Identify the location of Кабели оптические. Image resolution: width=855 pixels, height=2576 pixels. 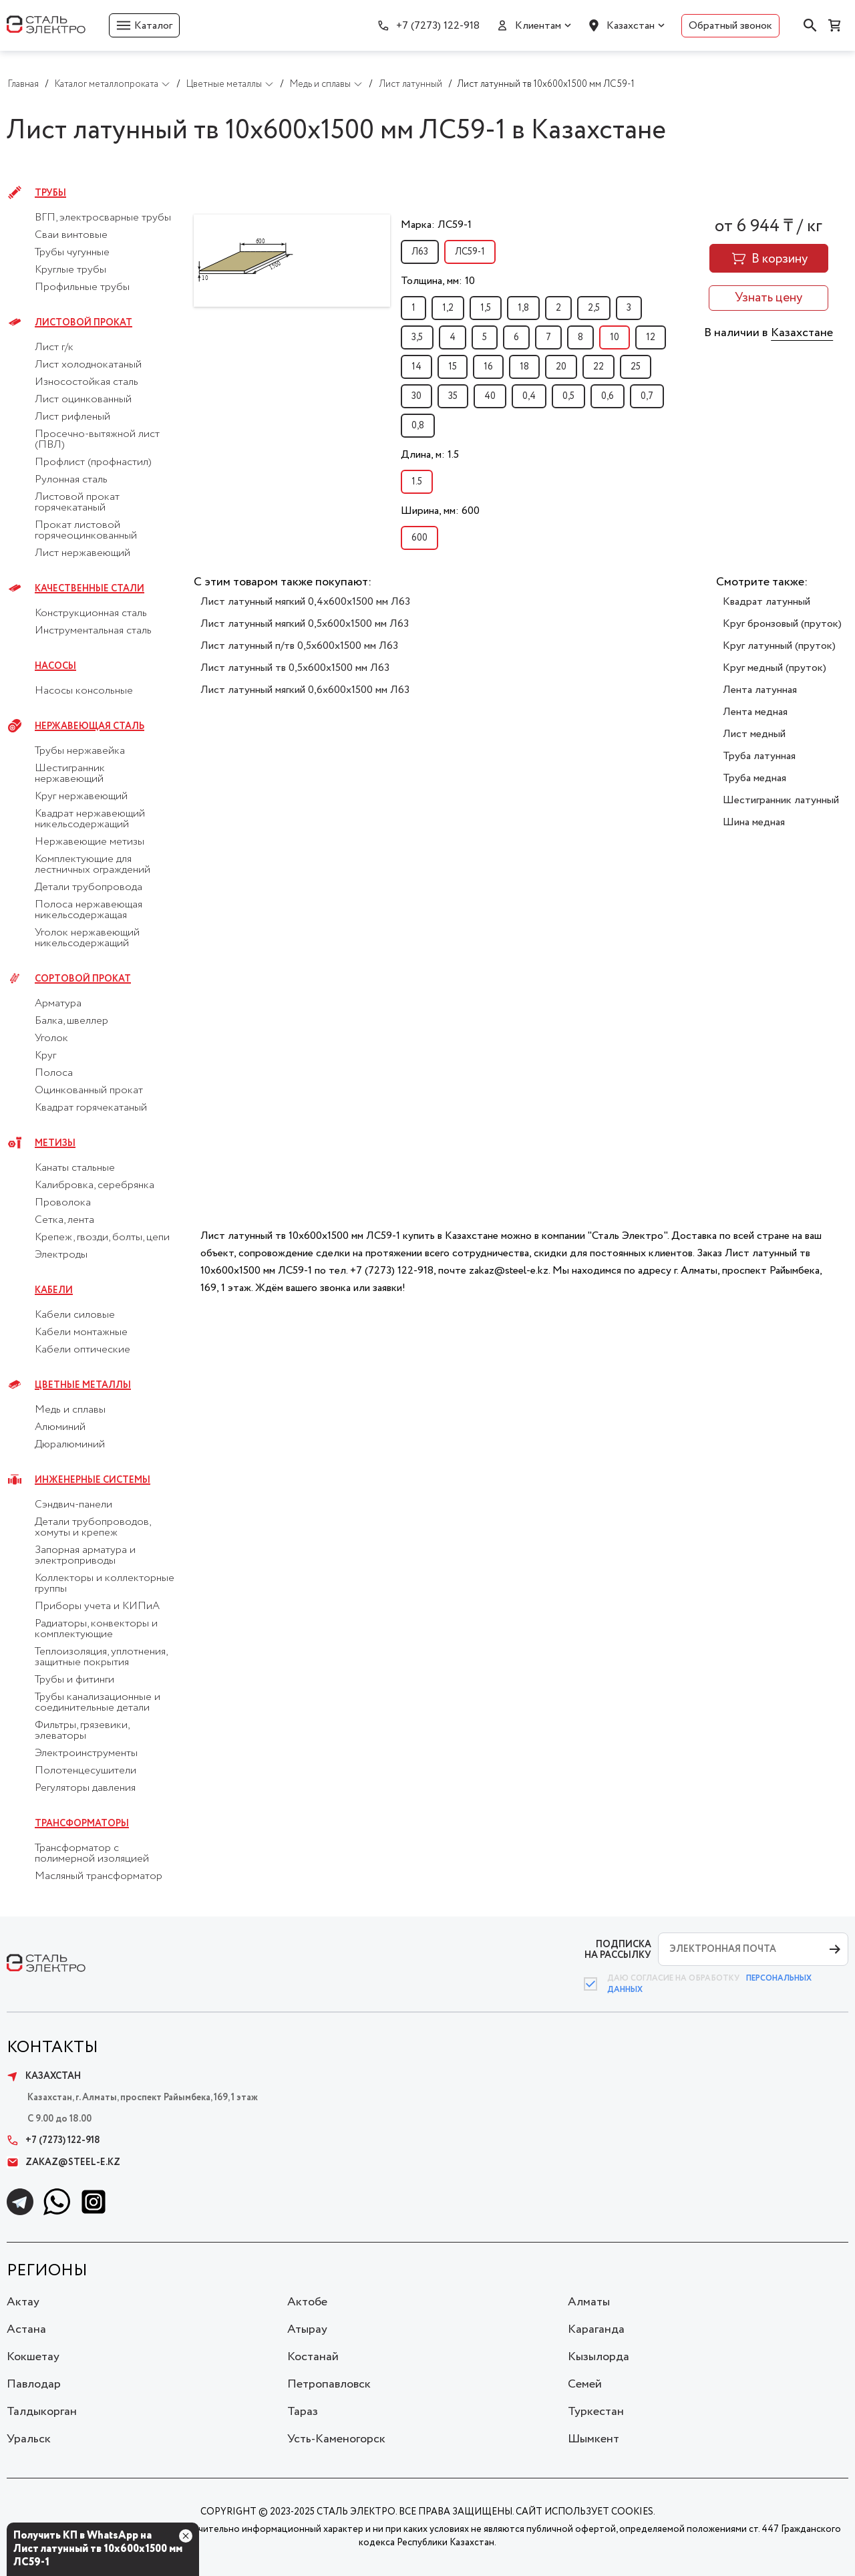
(82, 1349).